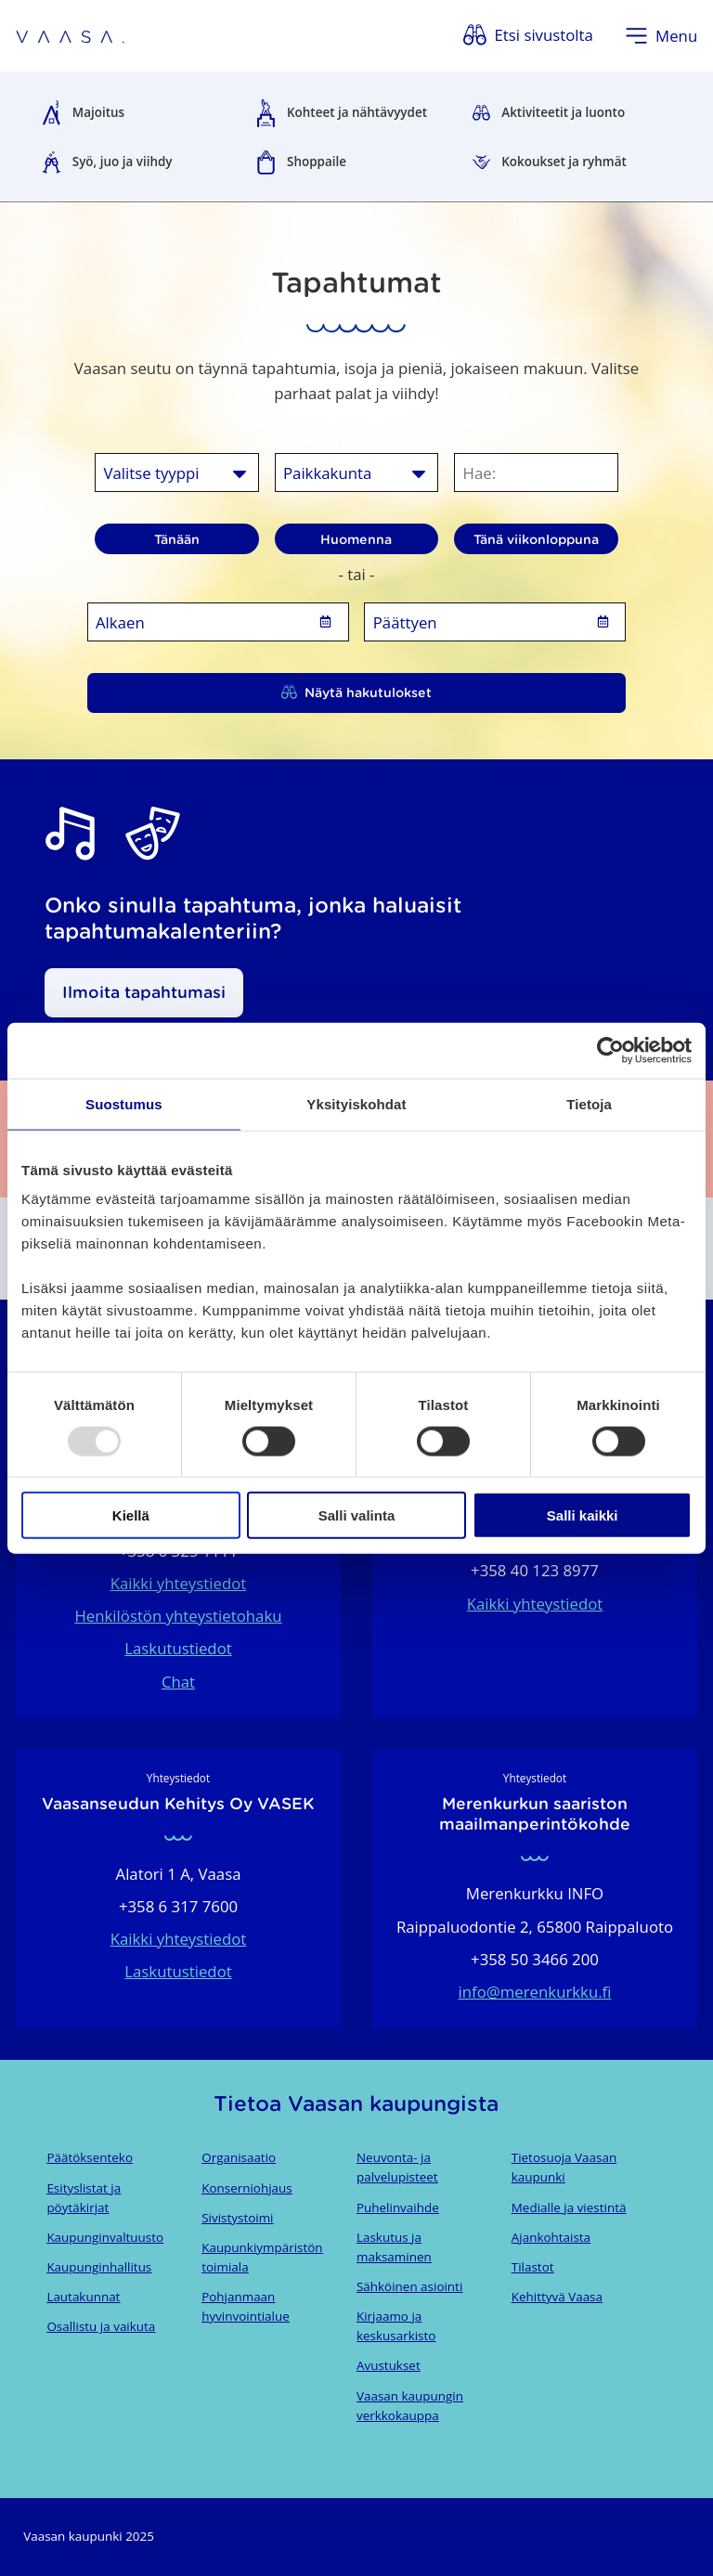 The height and width of the screenshot is (2576, 713). I want to click on Osallistu ja vaikuta, so click(100, 2326).